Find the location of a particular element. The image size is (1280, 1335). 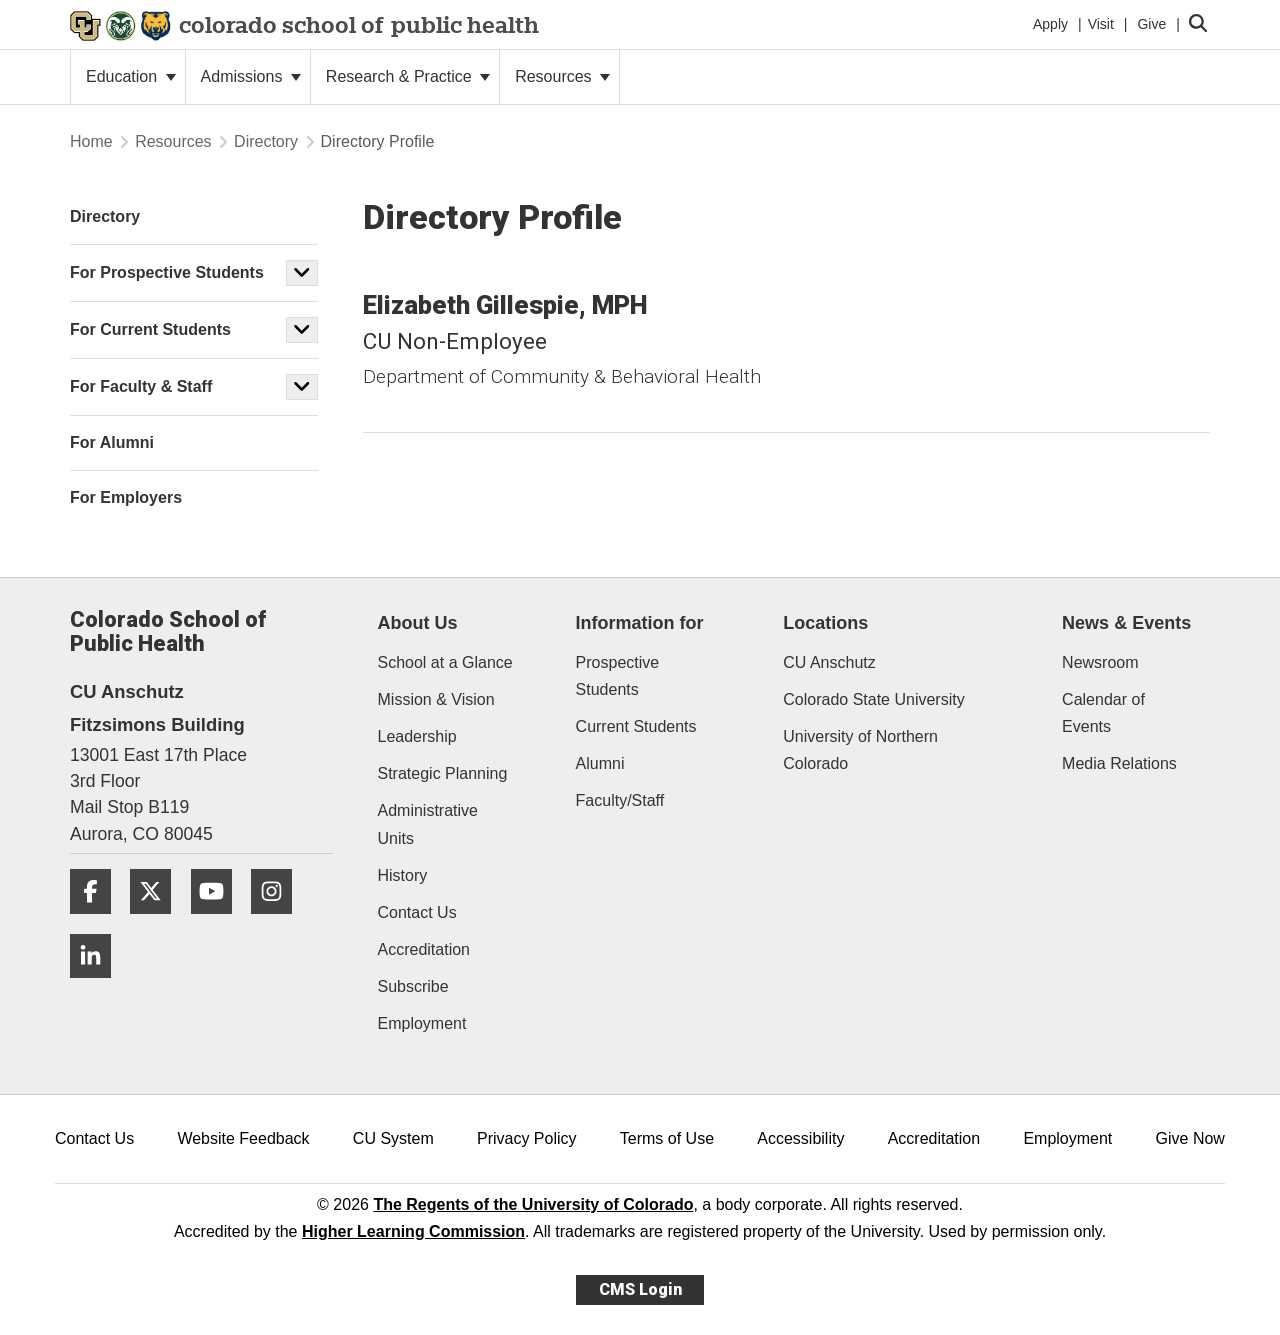

University of Northern Colorado is located at coordinates (860, 750).